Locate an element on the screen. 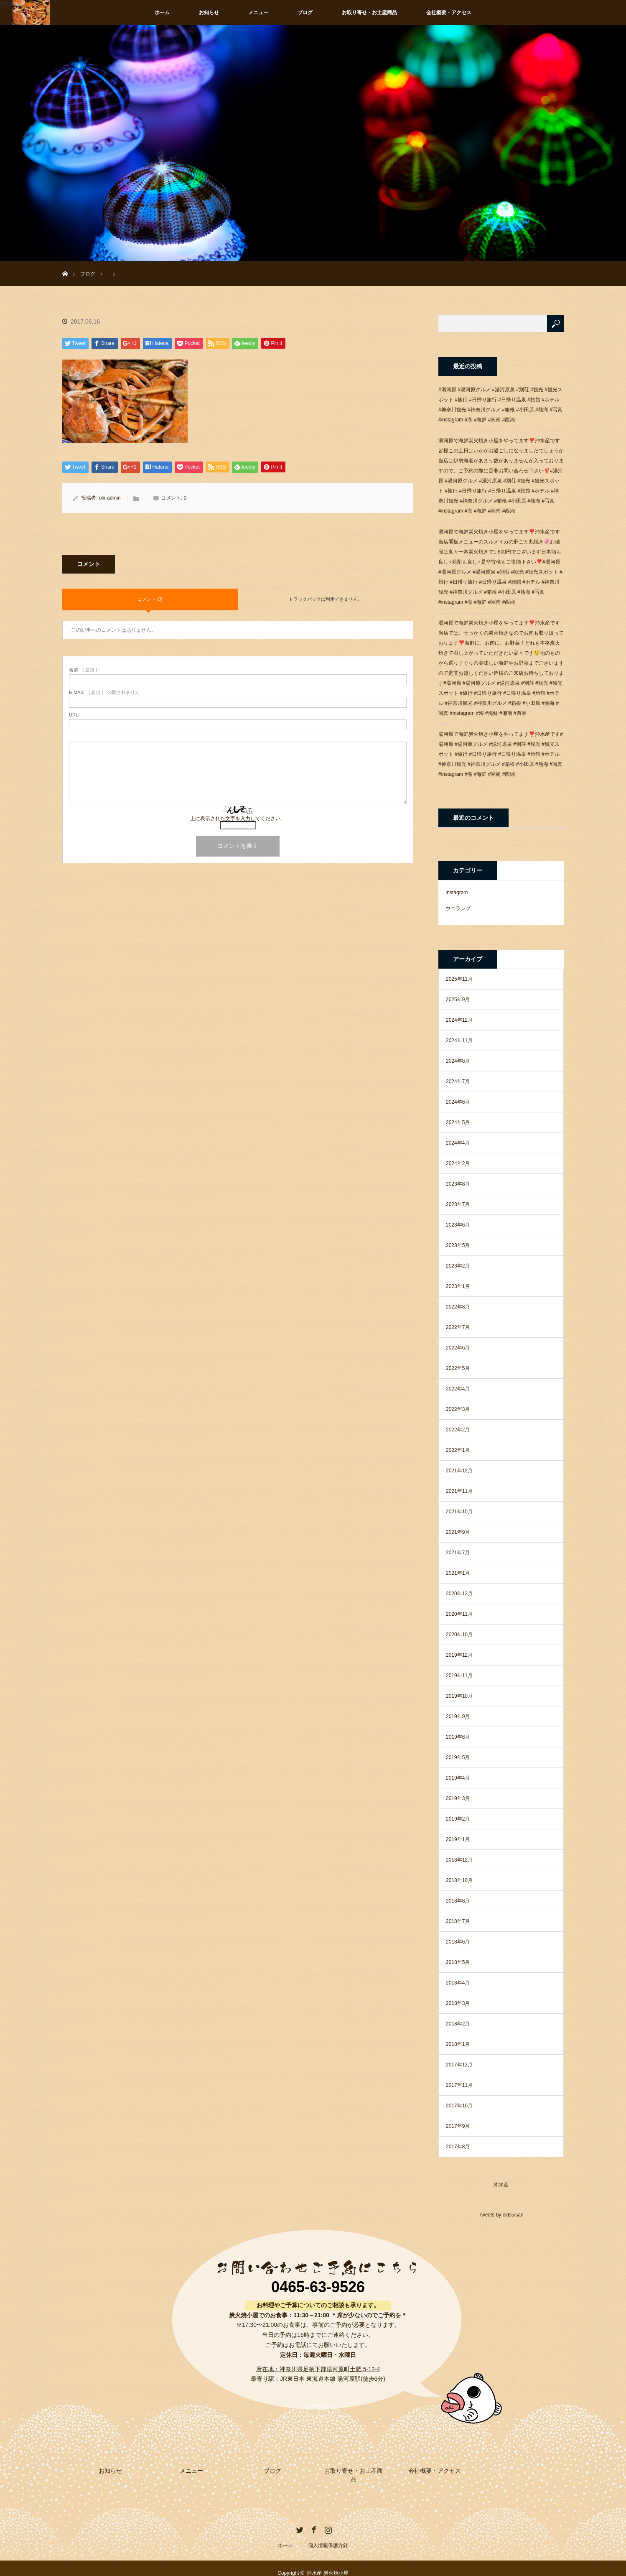 Image resolution: width=626 pixels, height=2576 pixels. 2021年7月 is located at coordinates (458, 1553).